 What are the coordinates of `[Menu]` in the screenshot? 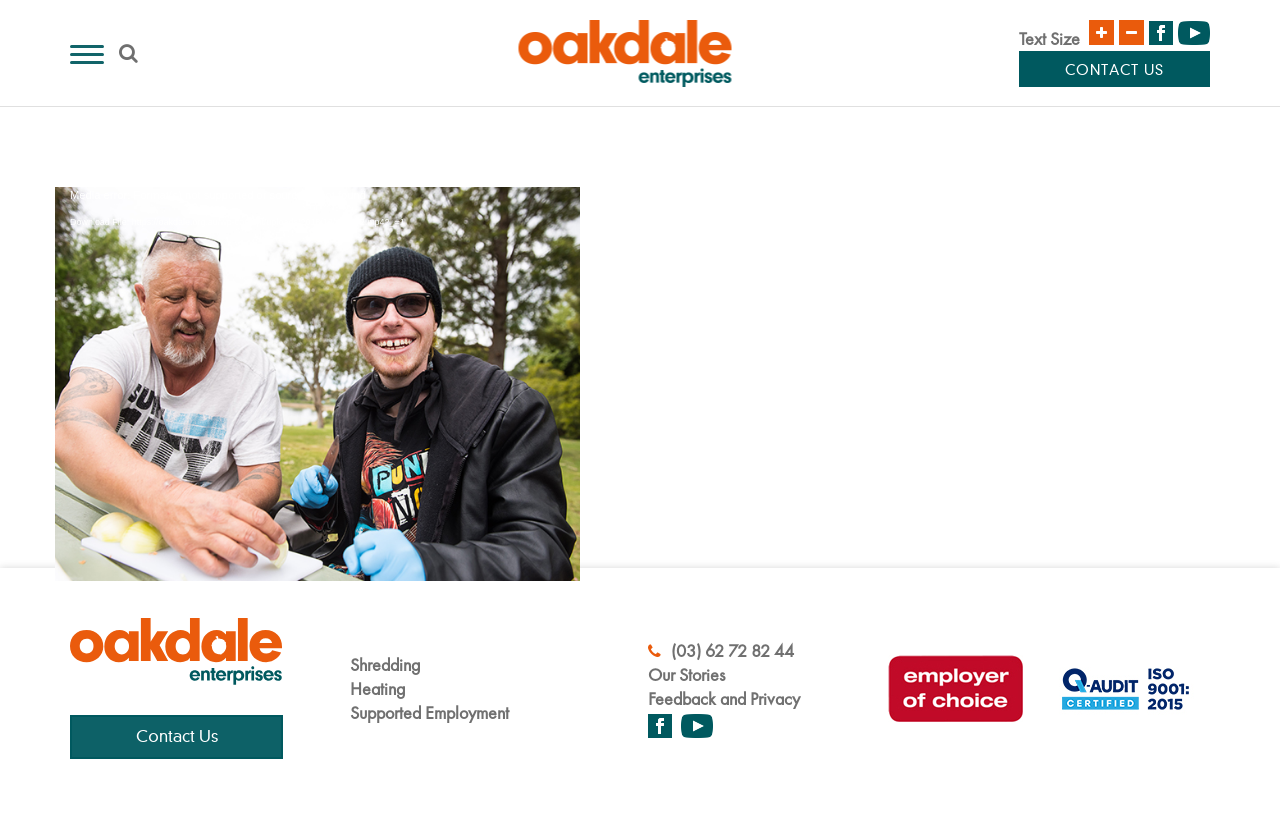 It's located at (87, 54).